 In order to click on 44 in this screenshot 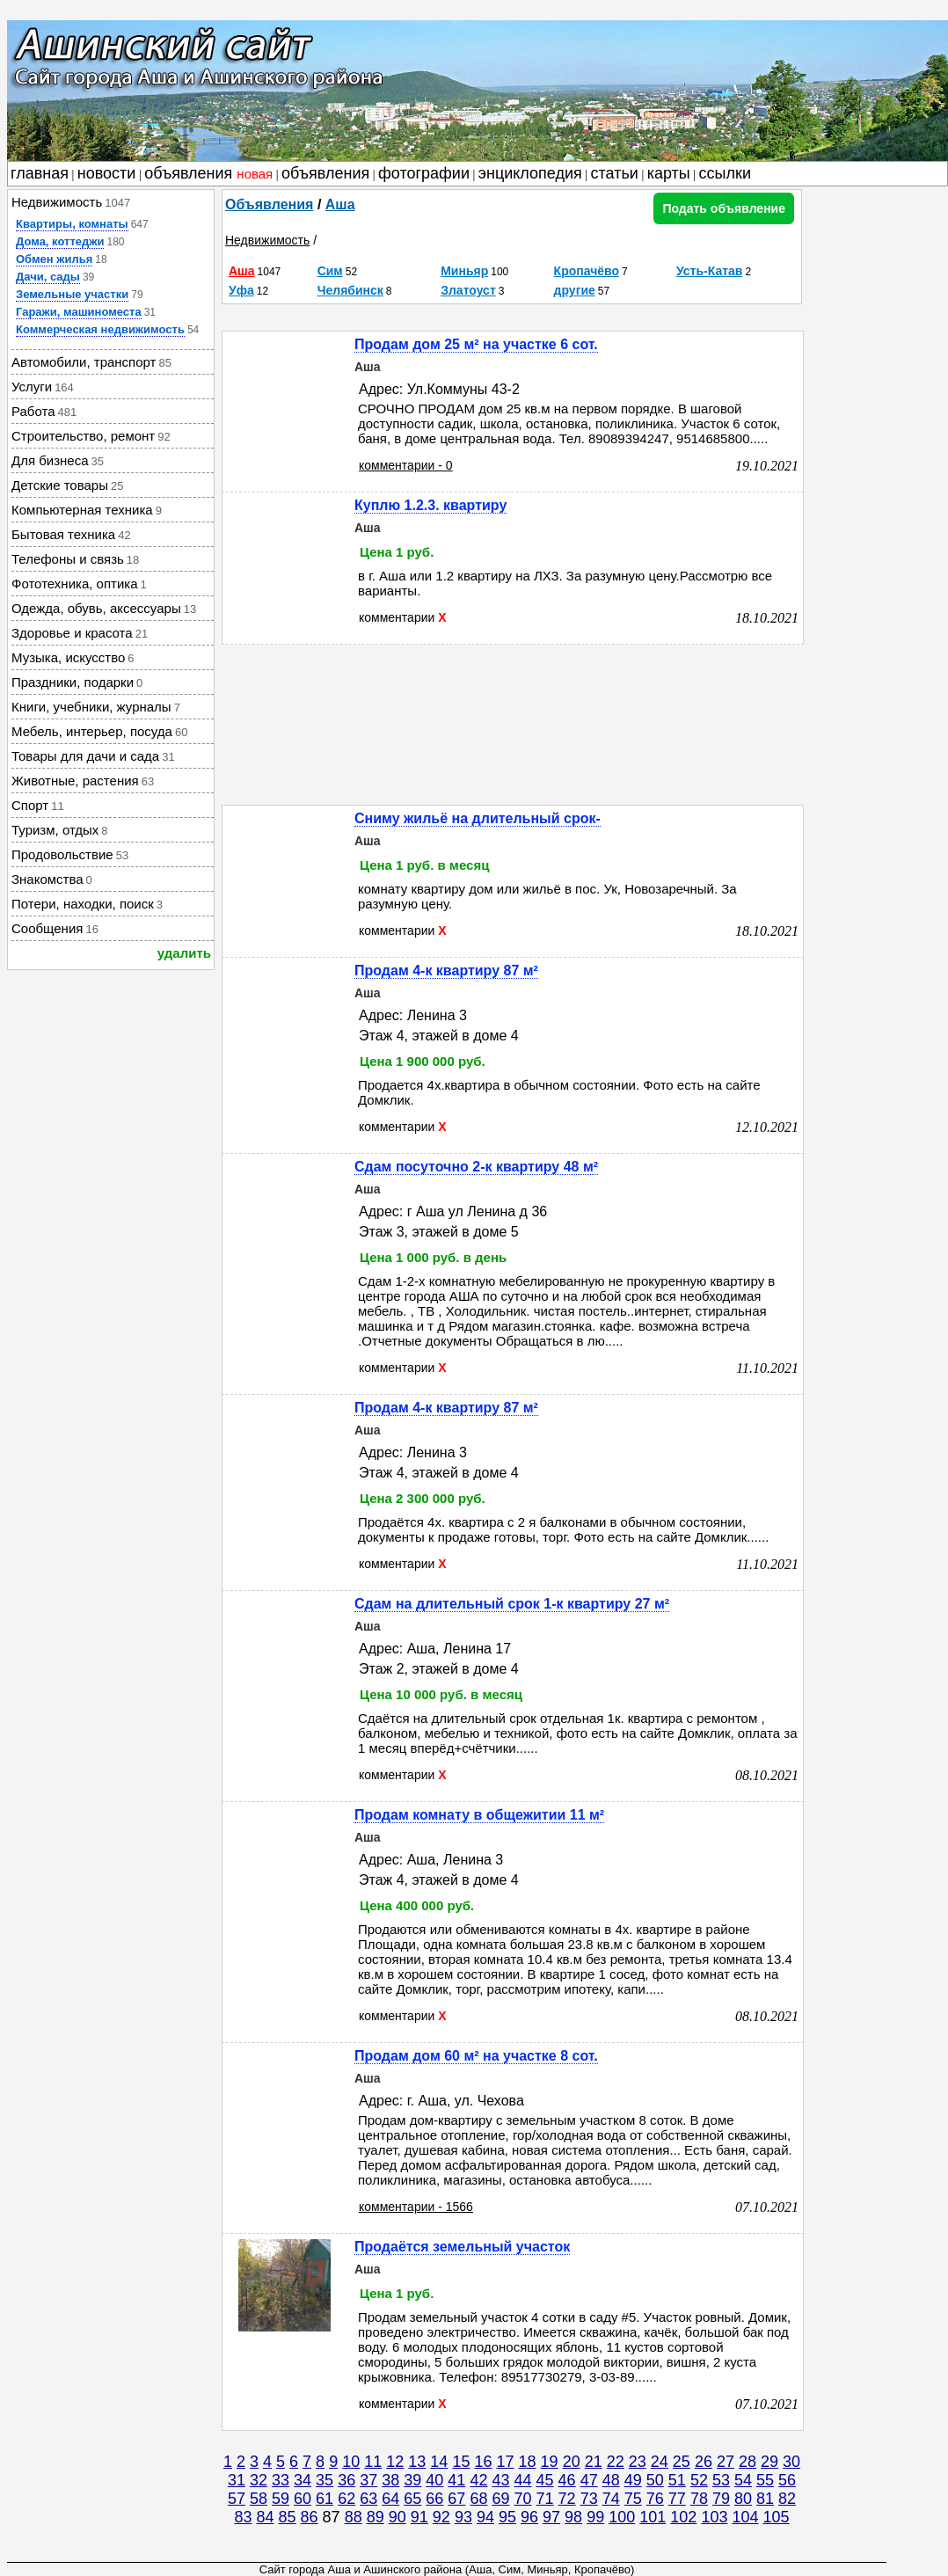, I will do `click(523, 2480)`.